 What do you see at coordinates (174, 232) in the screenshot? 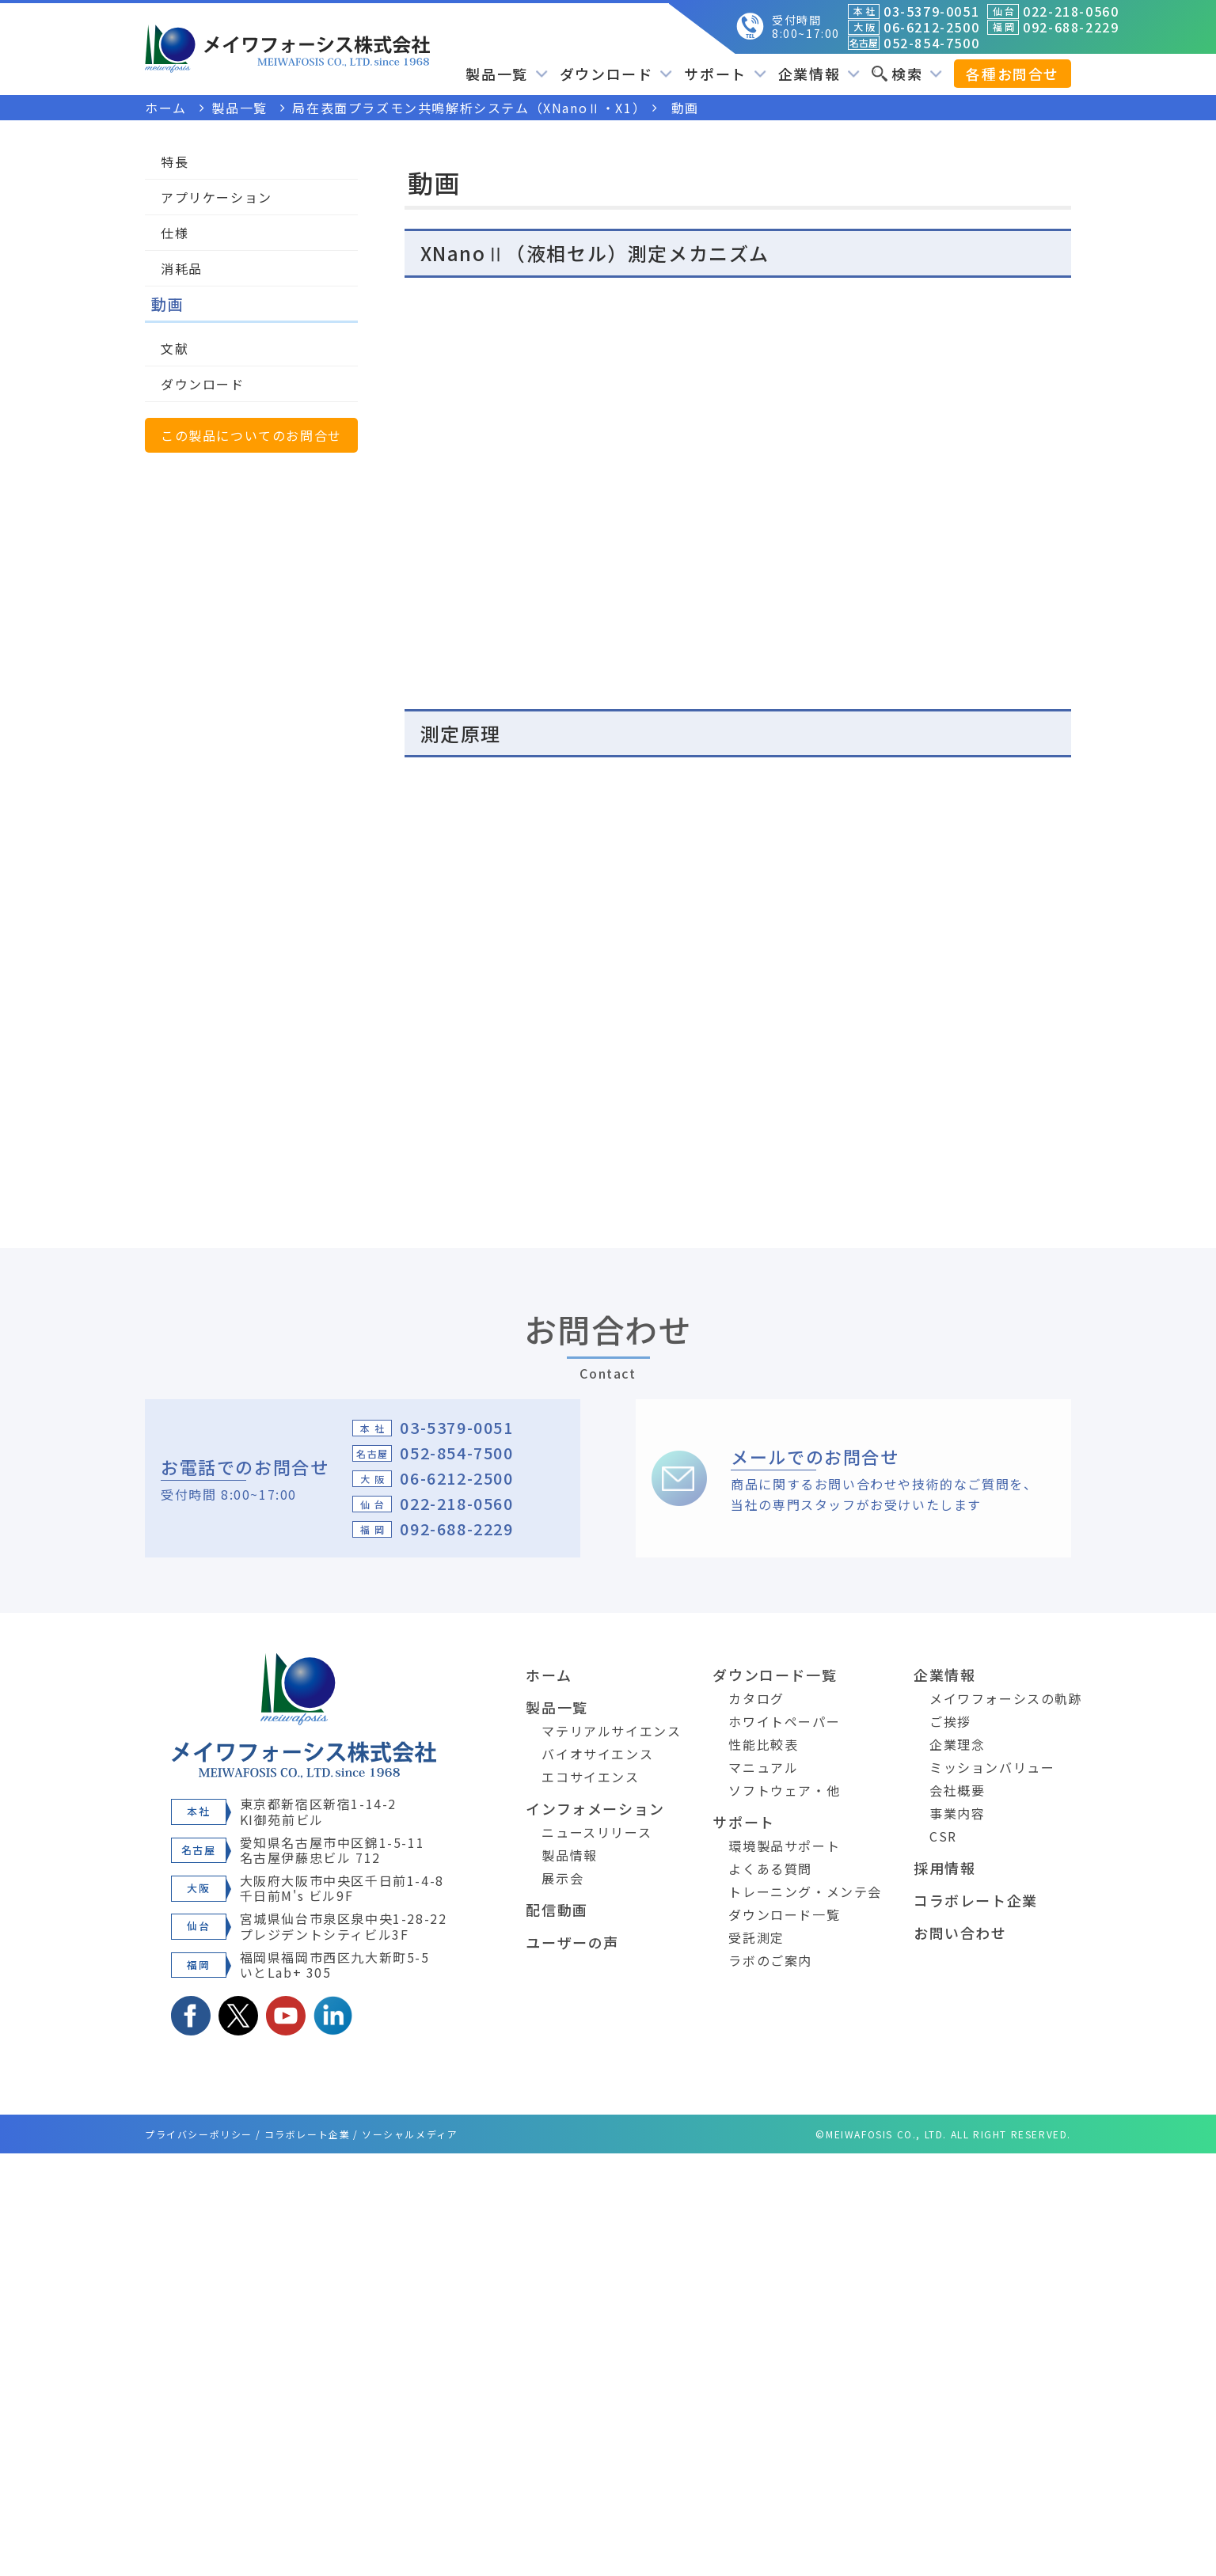
I see `仕様` at bounding box center [174, 232].